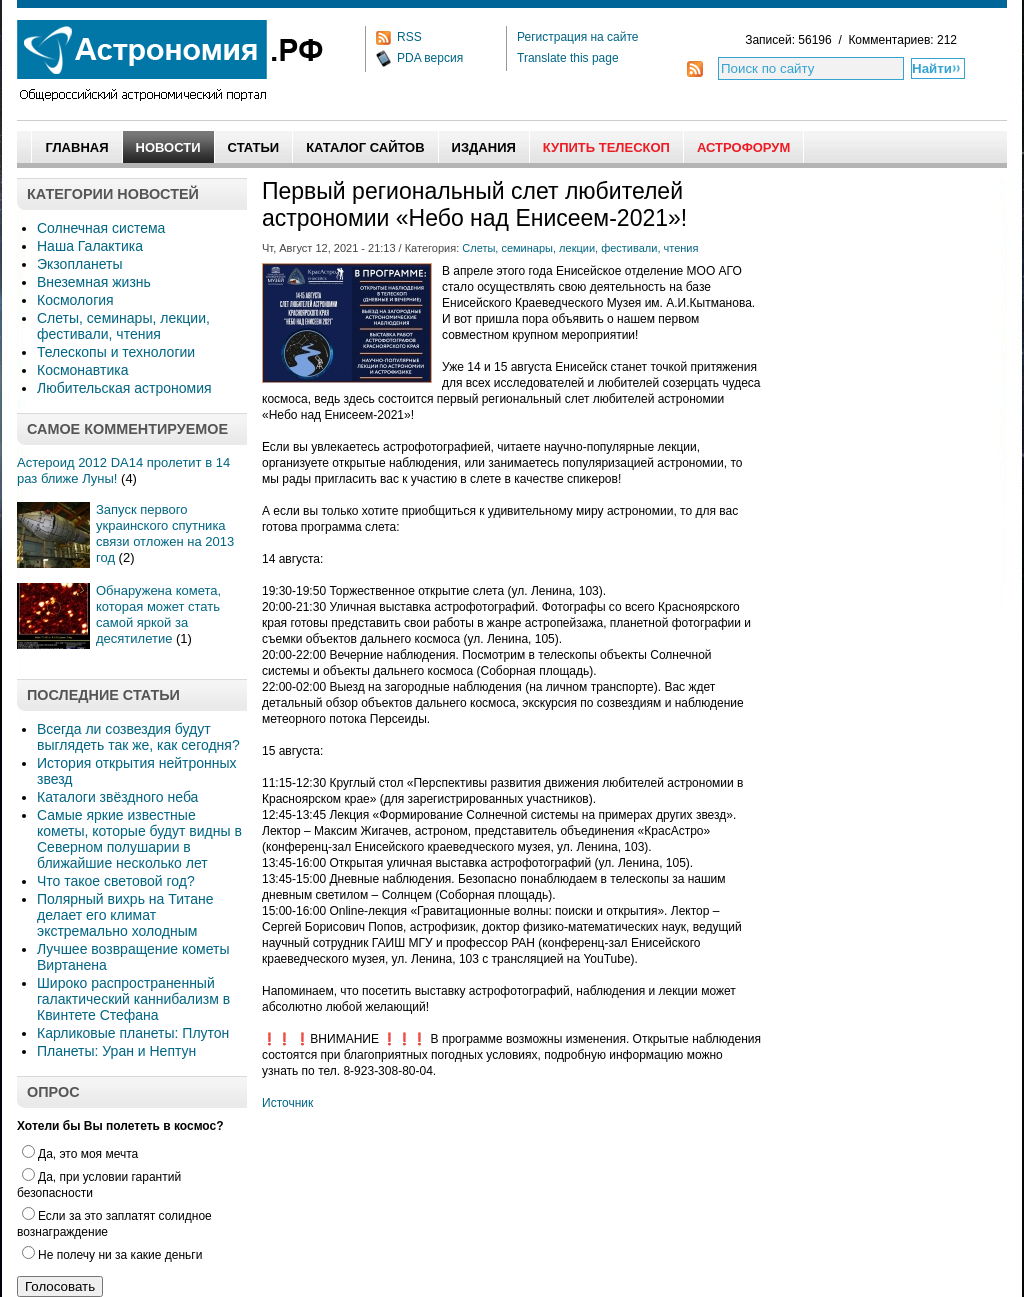 This screenshot has height=1297, width=1024. What do you see at coordinates (165, 533) in the screenshot?
I see `Запуск первого украинского спутника связи отложен на 2013 год` at bounding box center [165, 533].